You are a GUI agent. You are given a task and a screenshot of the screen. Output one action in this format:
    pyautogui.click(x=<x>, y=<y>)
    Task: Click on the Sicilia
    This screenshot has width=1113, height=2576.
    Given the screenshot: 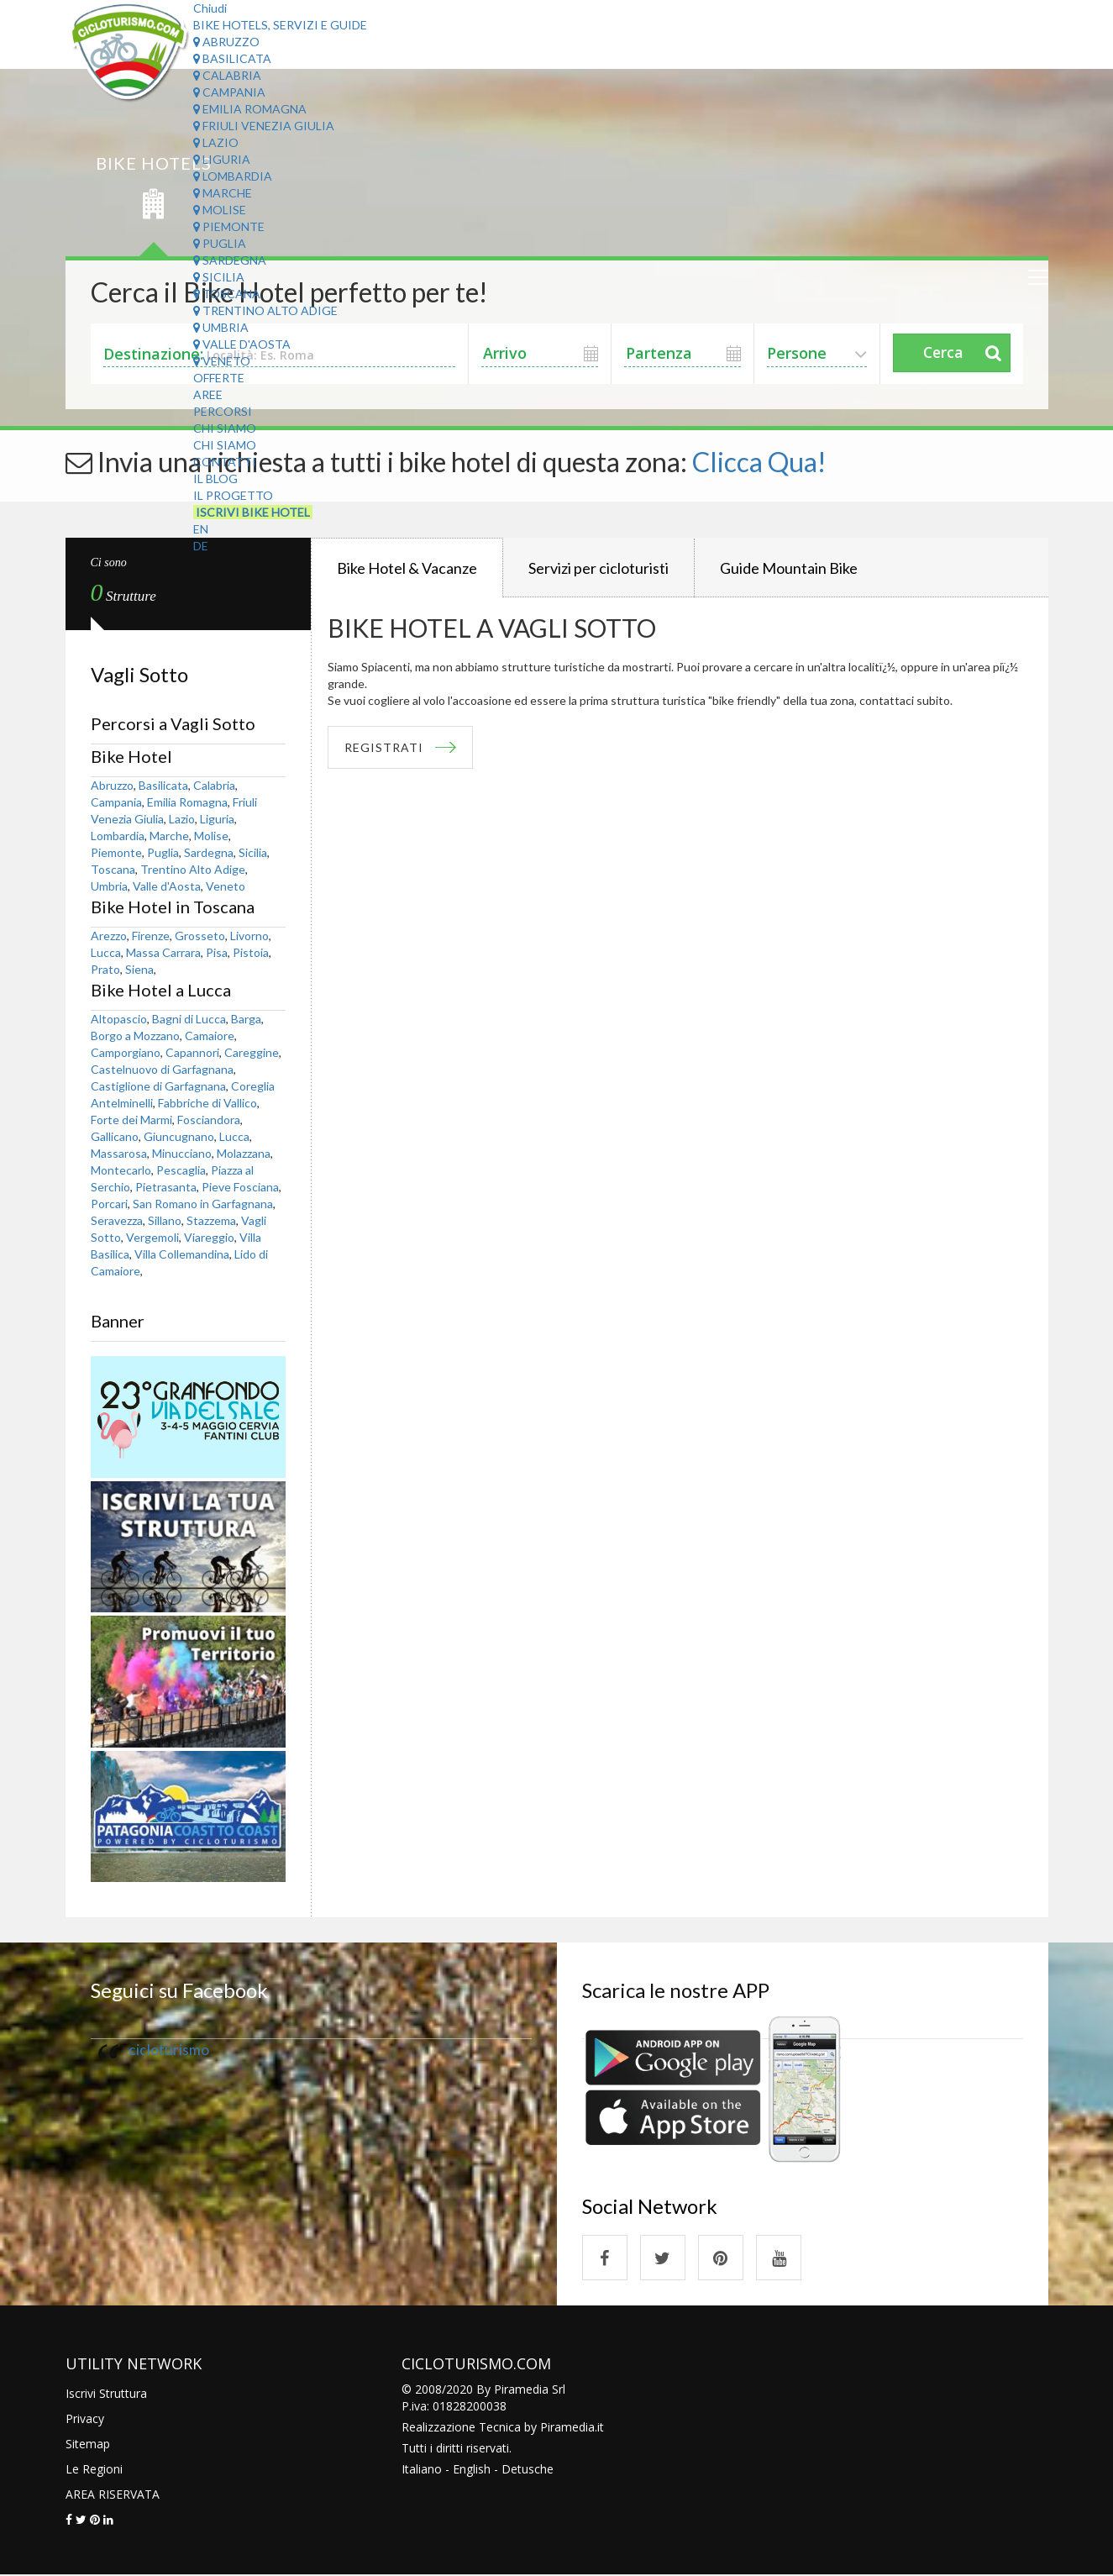 What is the action you would take?
    pyautogui.click(x=218, y=277)
    